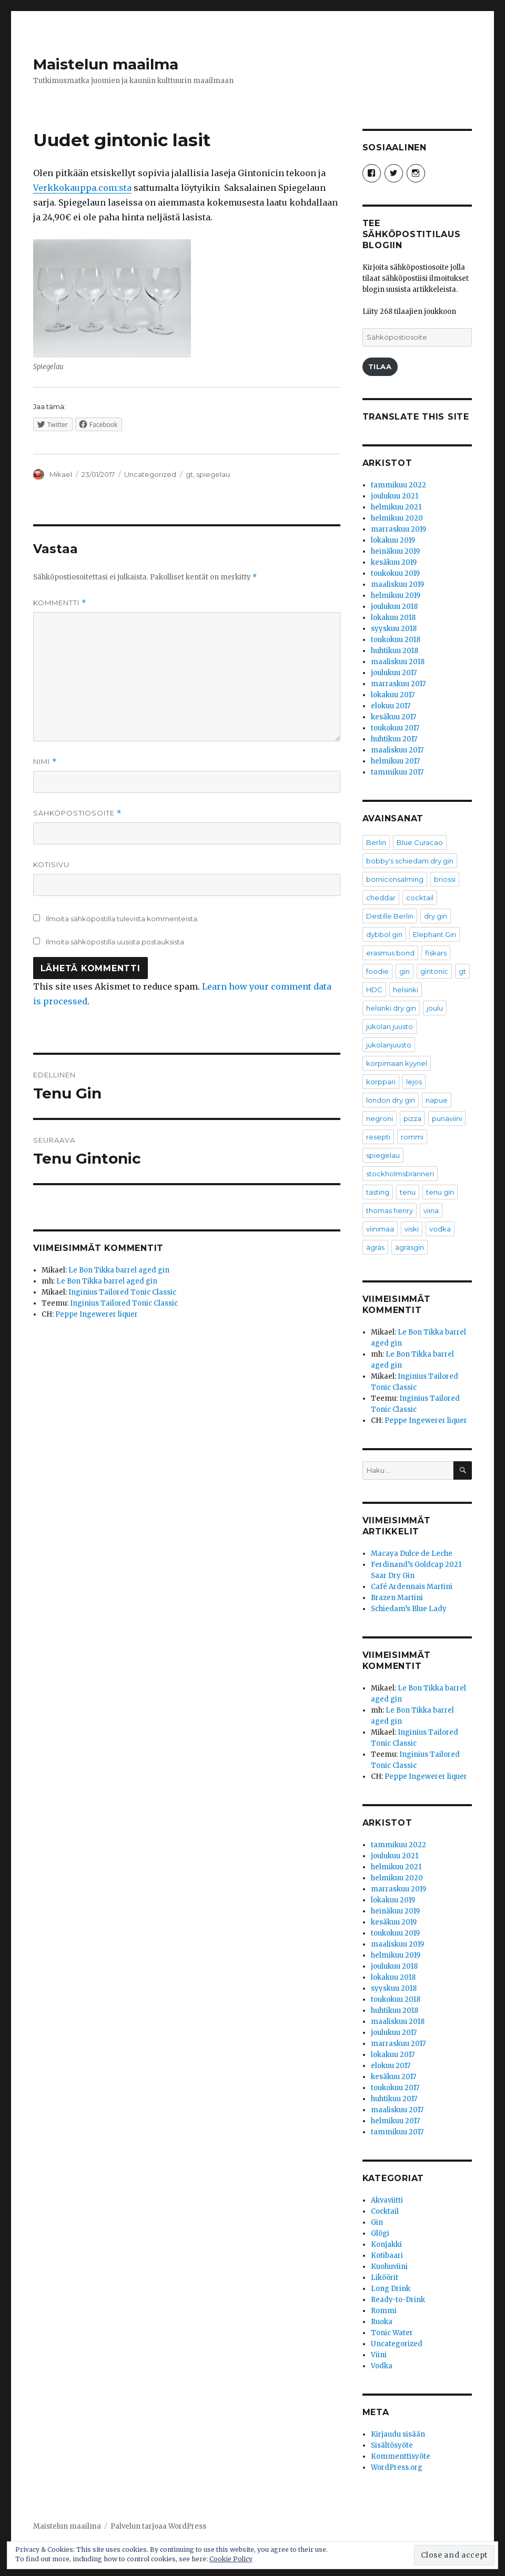  Describe the element at coordinates (395, 761) in the screenshot. I see `helmikuu 2017` at that location.